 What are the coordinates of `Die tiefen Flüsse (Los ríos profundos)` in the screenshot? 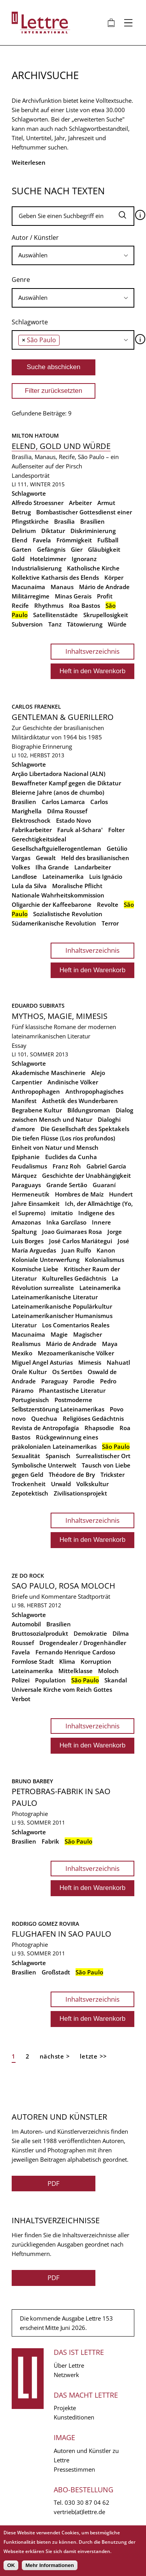 It's located at (63, 1138).